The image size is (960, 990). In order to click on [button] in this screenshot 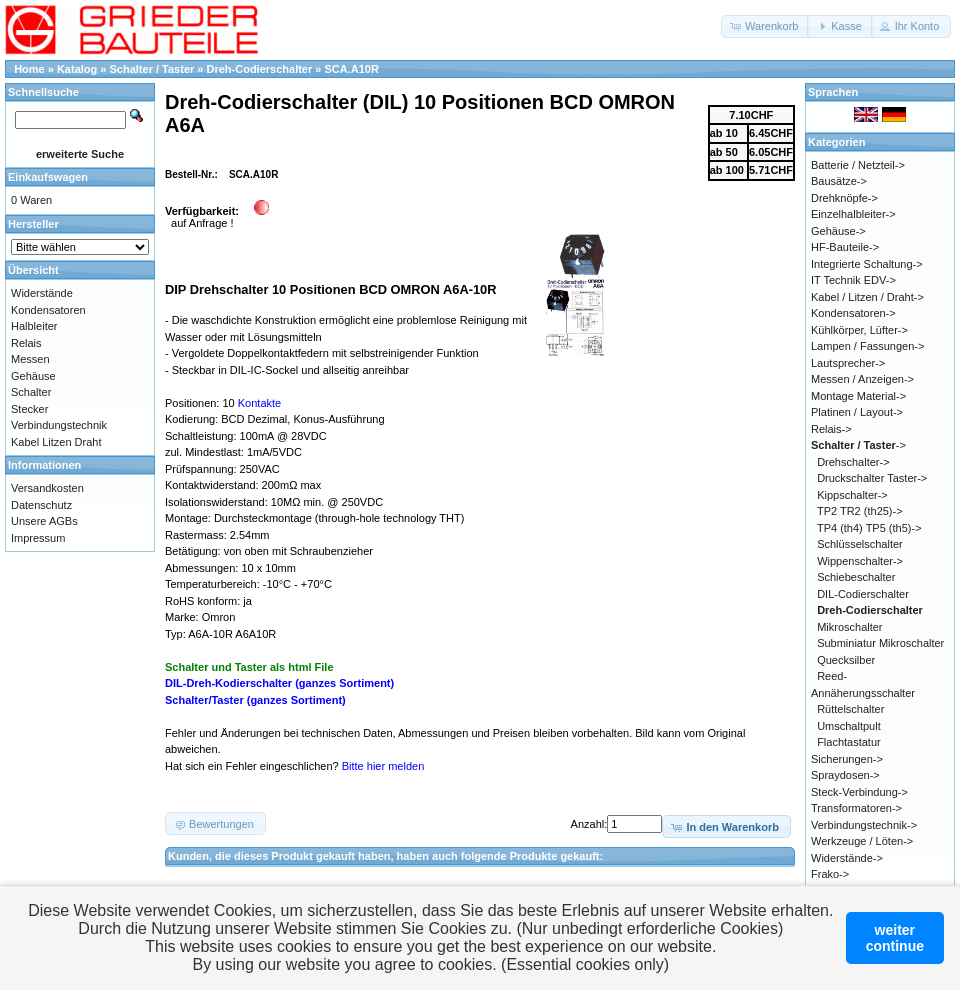, I will do `click(765, 26)`.